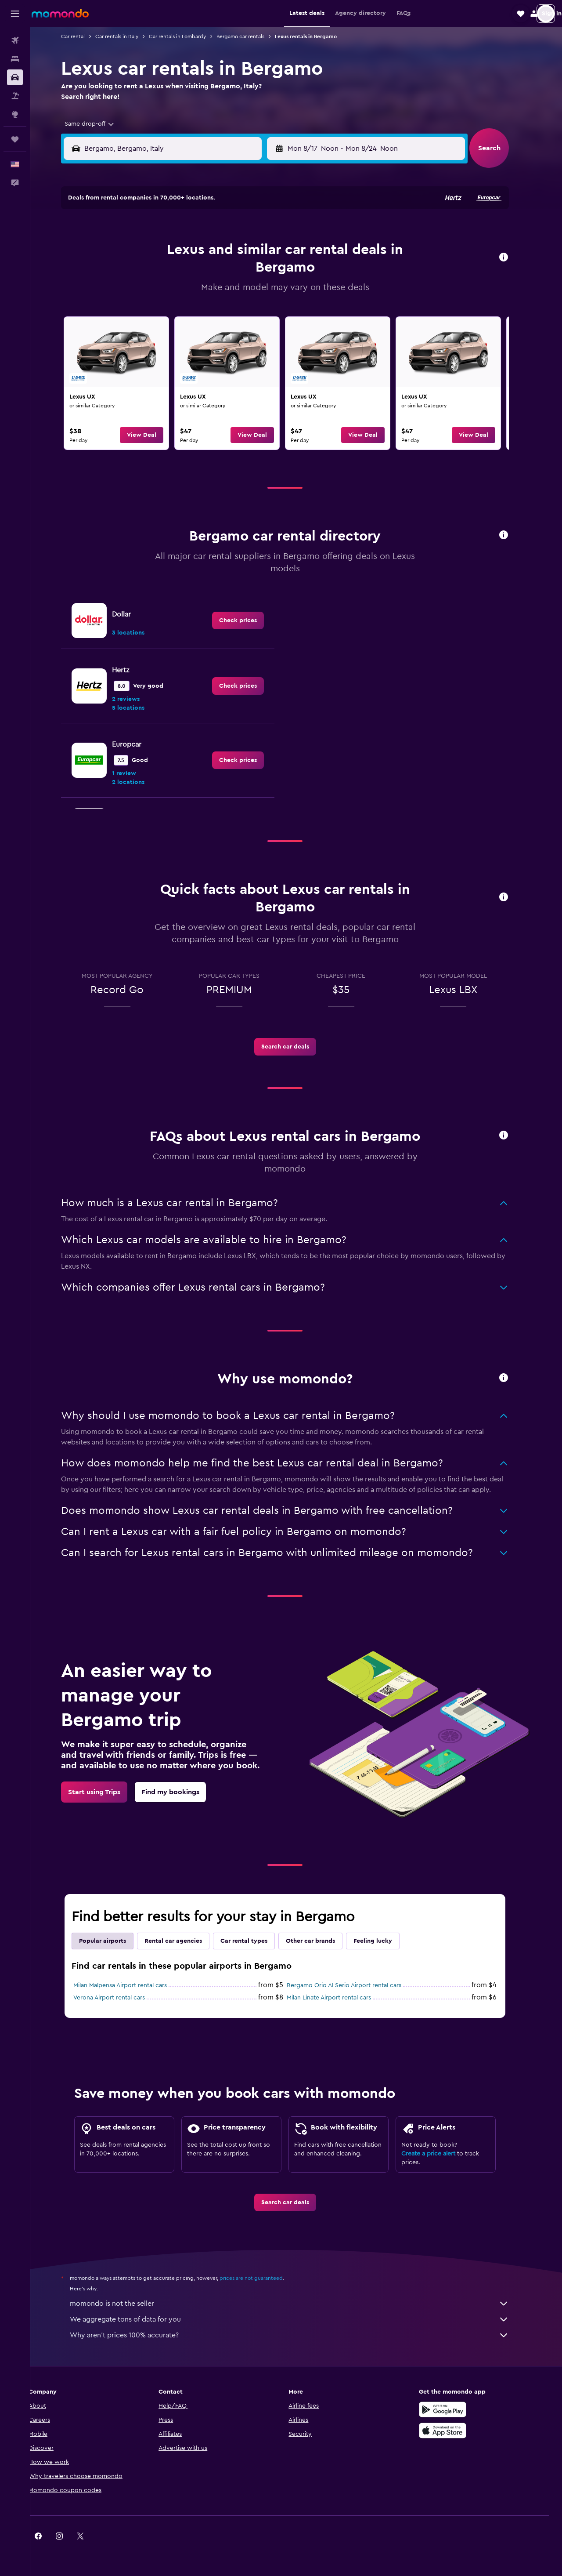  Describe the element at coordinates (203, 315) in the screenshot. I see `26 [button]` at that location.